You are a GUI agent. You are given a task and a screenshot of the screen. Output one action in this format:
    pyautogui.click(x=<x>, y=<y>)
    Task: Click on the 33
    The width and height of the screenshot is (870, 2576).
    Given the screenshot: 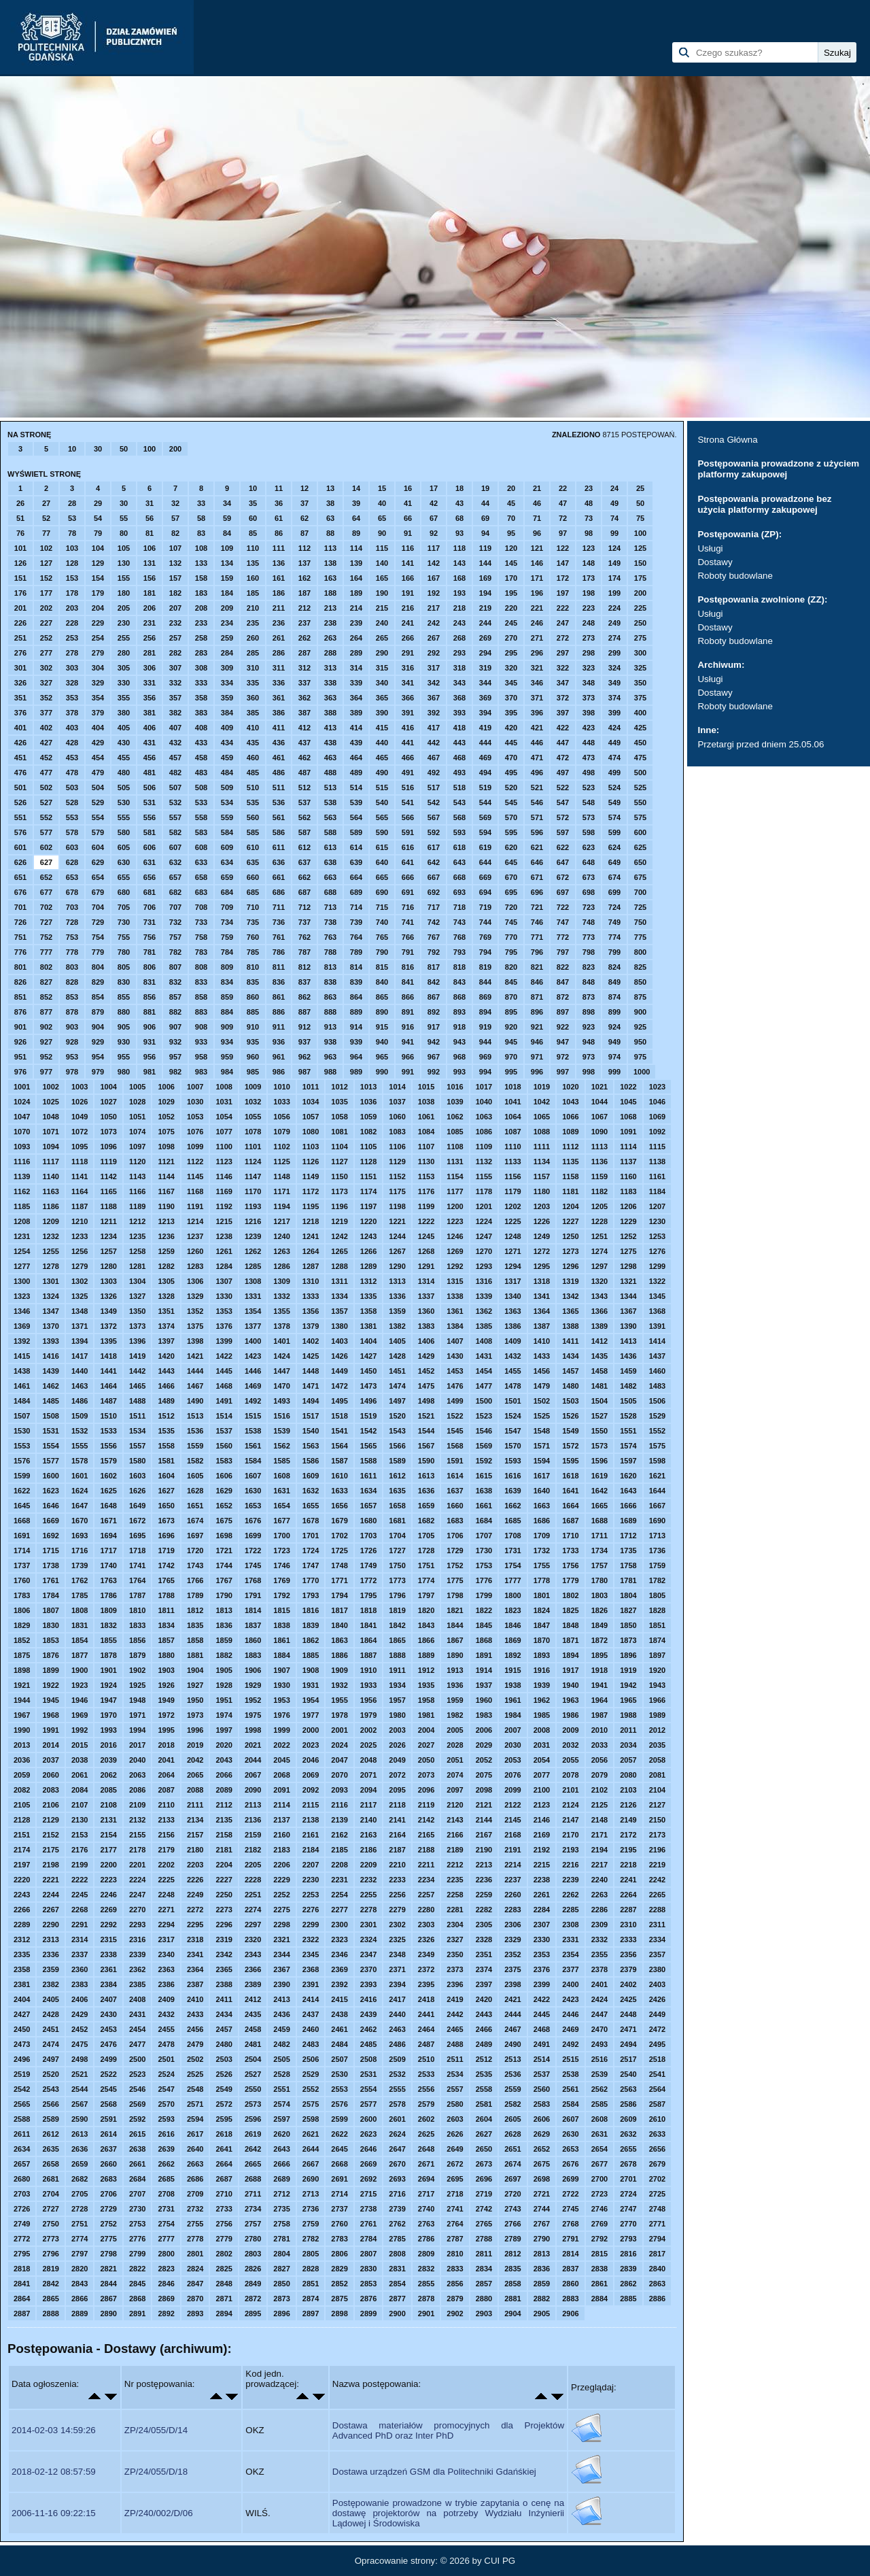 What is the action you would take?
    pyautogui.click(x=201, y=503)
    